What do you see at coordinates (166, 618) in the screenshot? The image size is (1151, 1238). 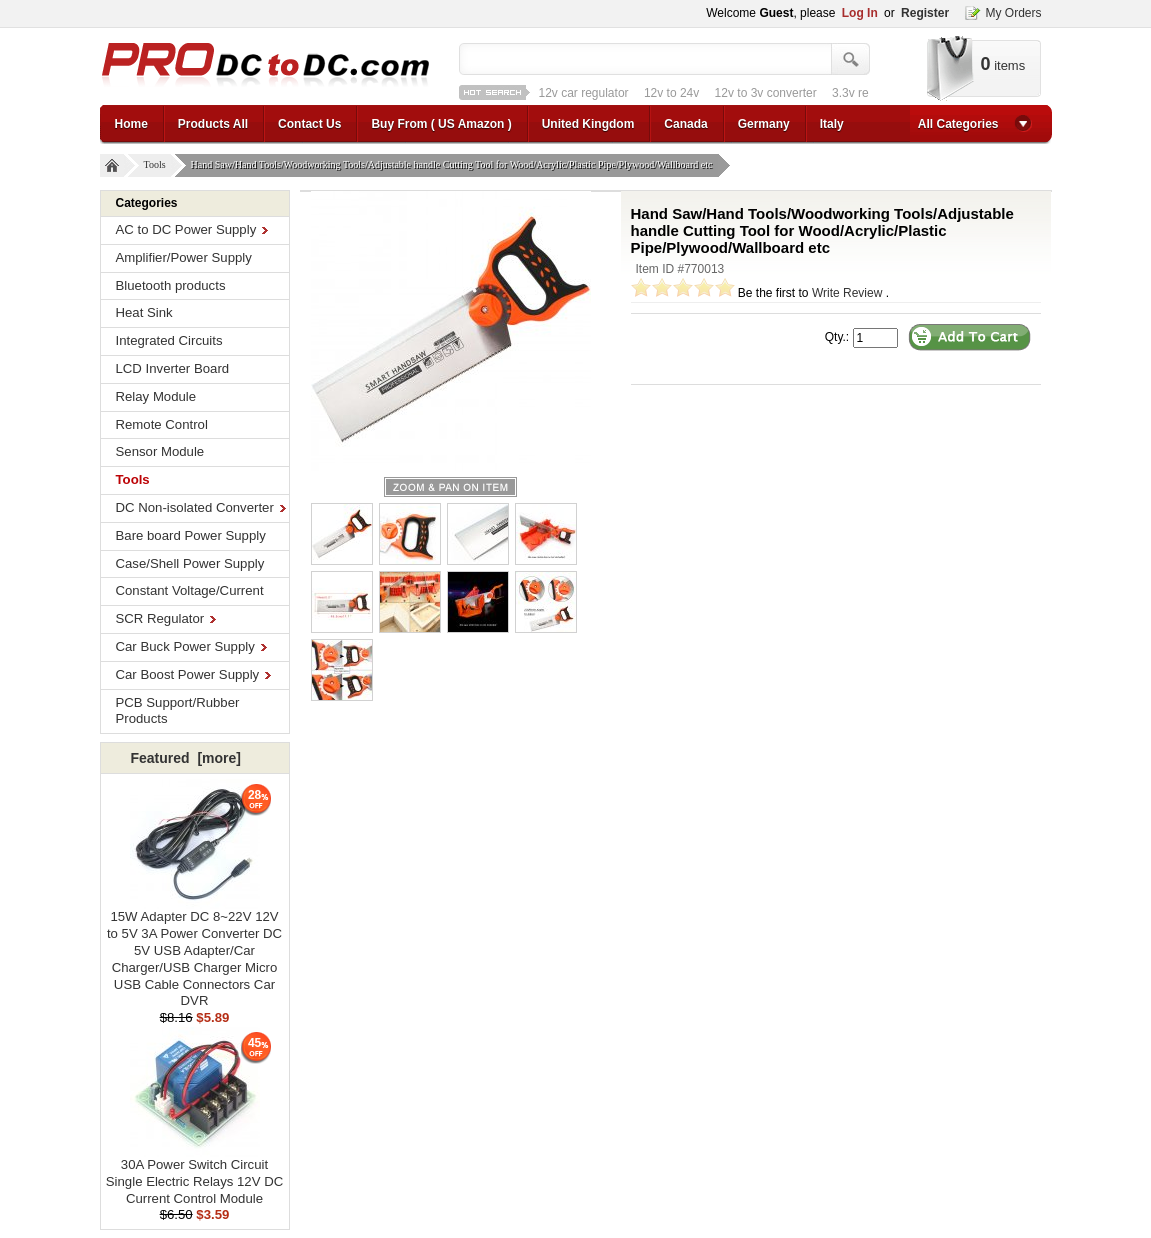 I see `SCR Regulator` at bounding box center [166, 618].